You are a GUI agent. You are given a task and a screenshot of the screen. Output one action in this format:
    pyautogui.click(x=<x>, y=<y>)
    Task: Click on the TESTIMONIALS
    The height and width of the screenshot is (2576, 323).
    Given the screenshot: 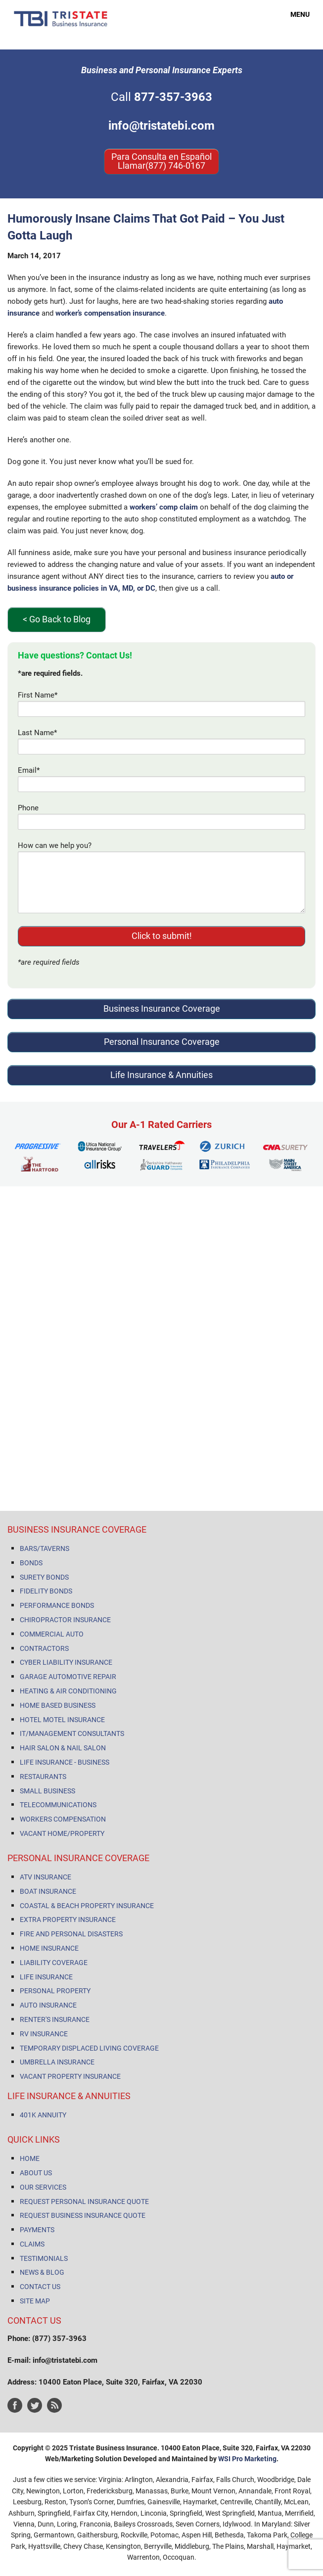 What is the action you would take?
    pyautogui.click(x=44, y=2258)
    